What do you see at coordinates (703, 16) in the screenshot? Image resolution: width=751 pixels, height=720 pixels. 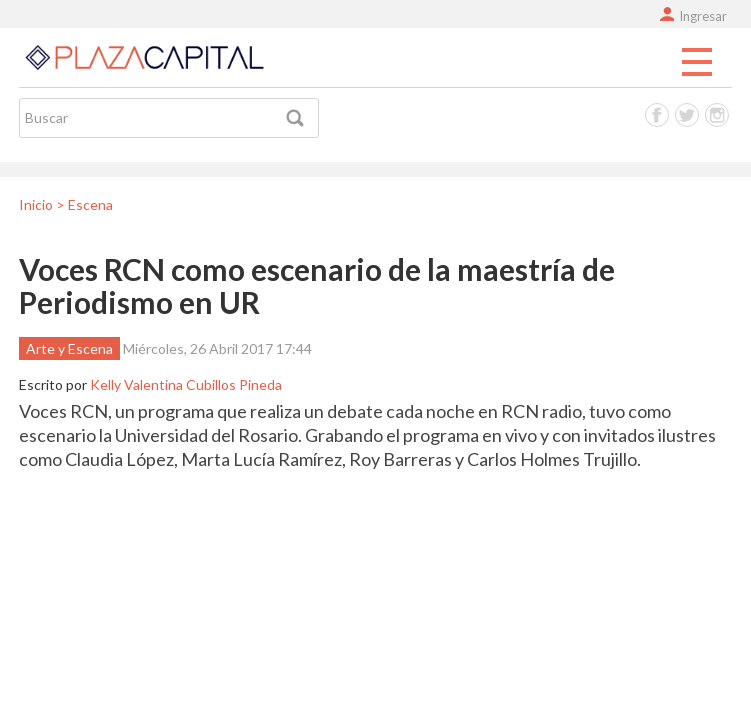 I see `Ingresar` at bounding box center [703, 16].